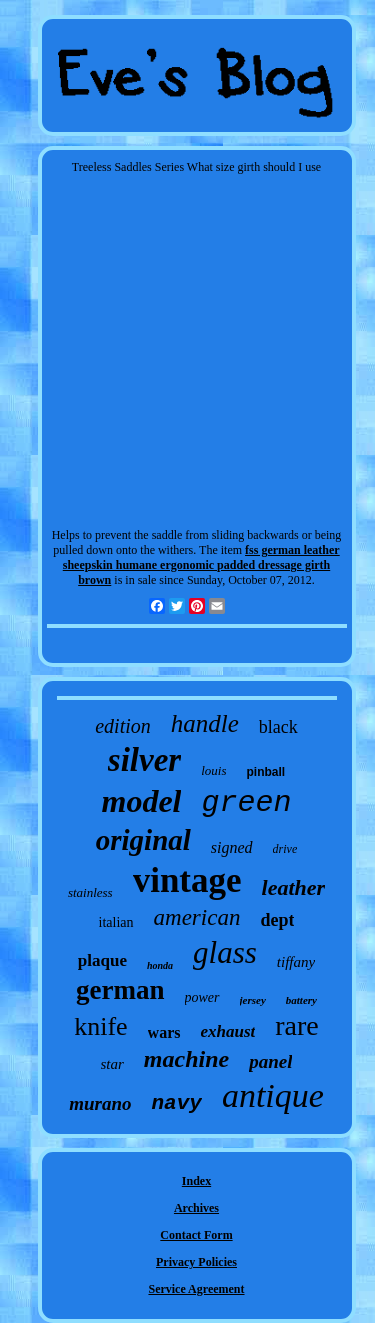 This screenshot has height=1323, width=375. What do you see at coordinates (142, 801) in the screenshot?
I see `model` at bounding box center [142, 801].